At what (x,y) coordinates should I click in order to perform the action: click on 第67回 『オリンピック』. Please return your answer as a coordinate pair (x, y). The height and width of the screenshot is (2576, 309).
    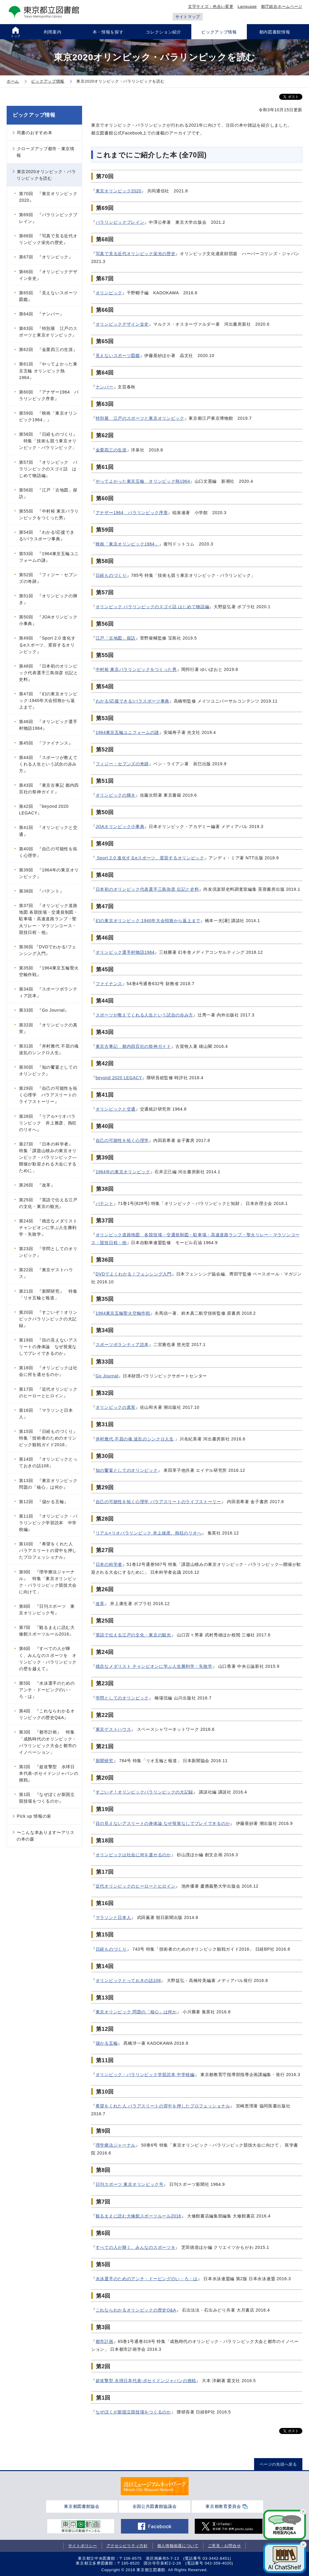
    Looking at the image, I should click on (46, 256).